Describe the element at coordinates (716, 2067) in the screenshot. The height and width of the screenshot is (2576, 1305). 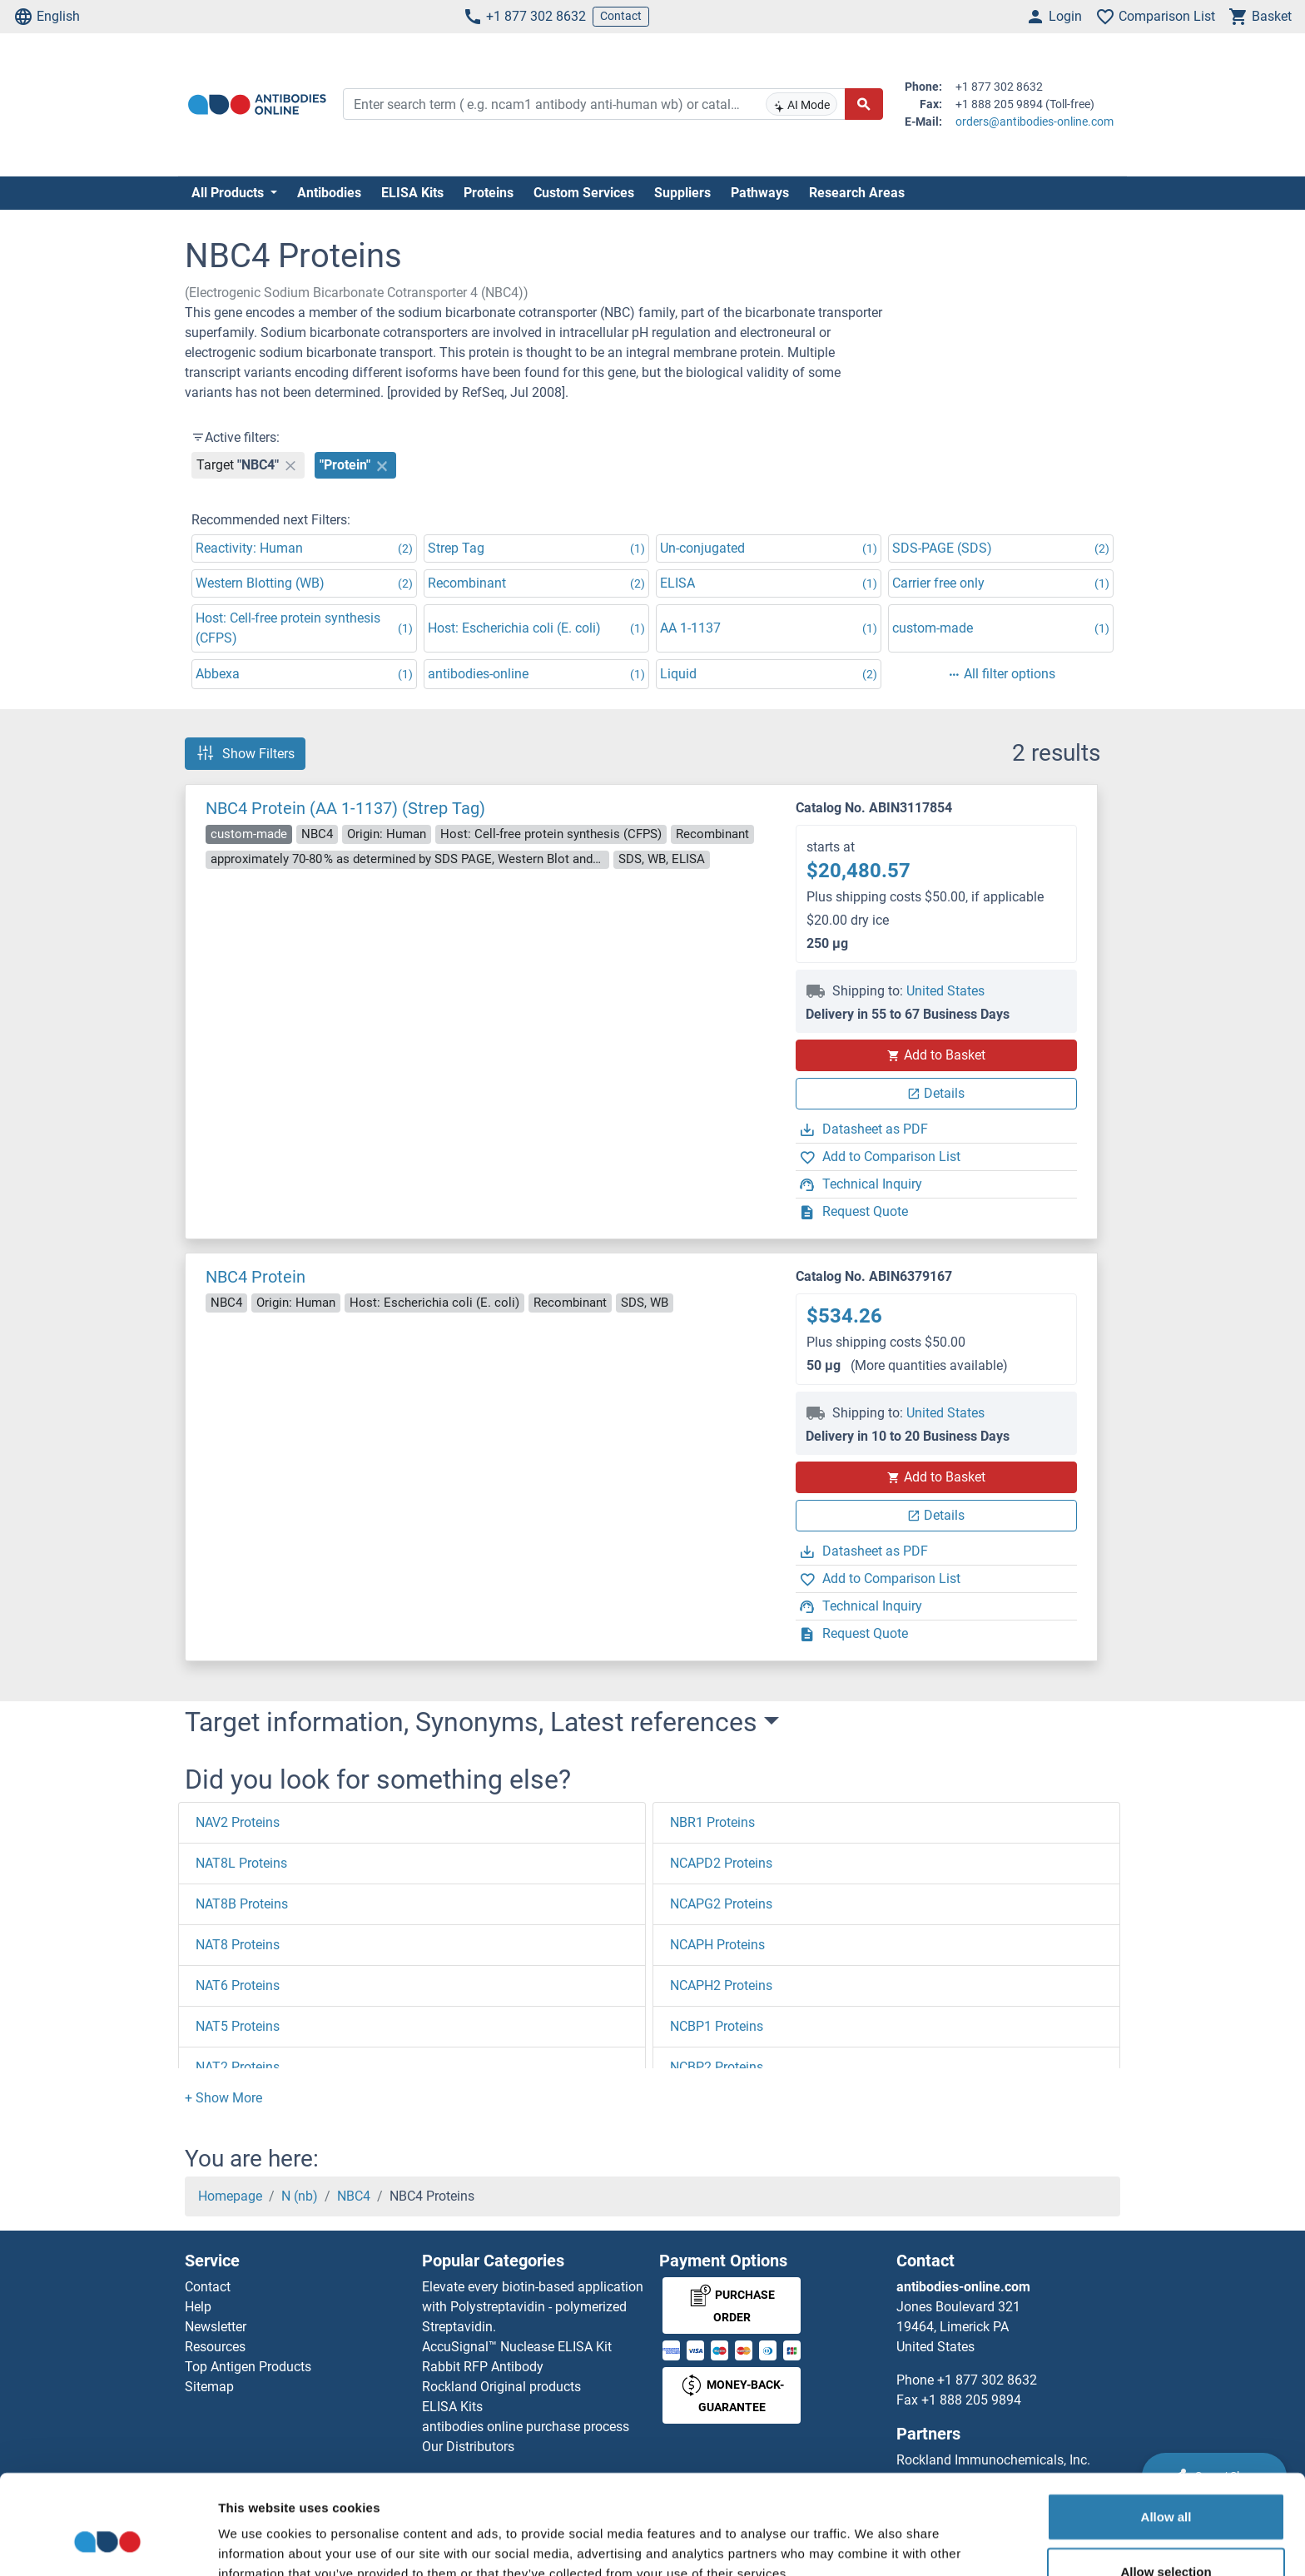
I see `NCBP2 Proteins` at that location.